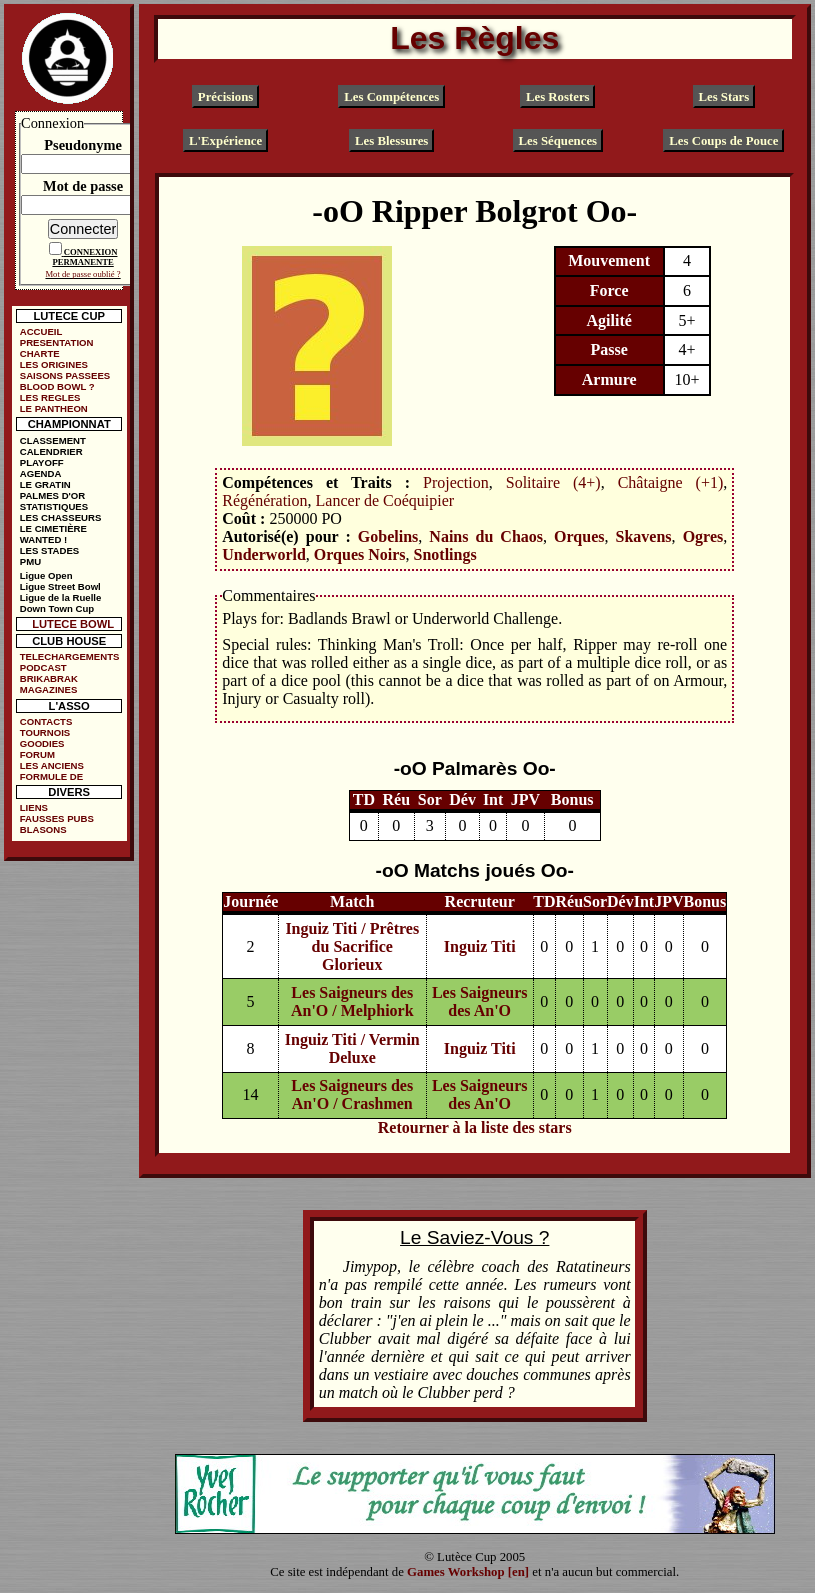  What do you see at coordinates (468, 1572) in the screenshot?
I see `Games Workshop [en]` at bounding box center [468, 1572].